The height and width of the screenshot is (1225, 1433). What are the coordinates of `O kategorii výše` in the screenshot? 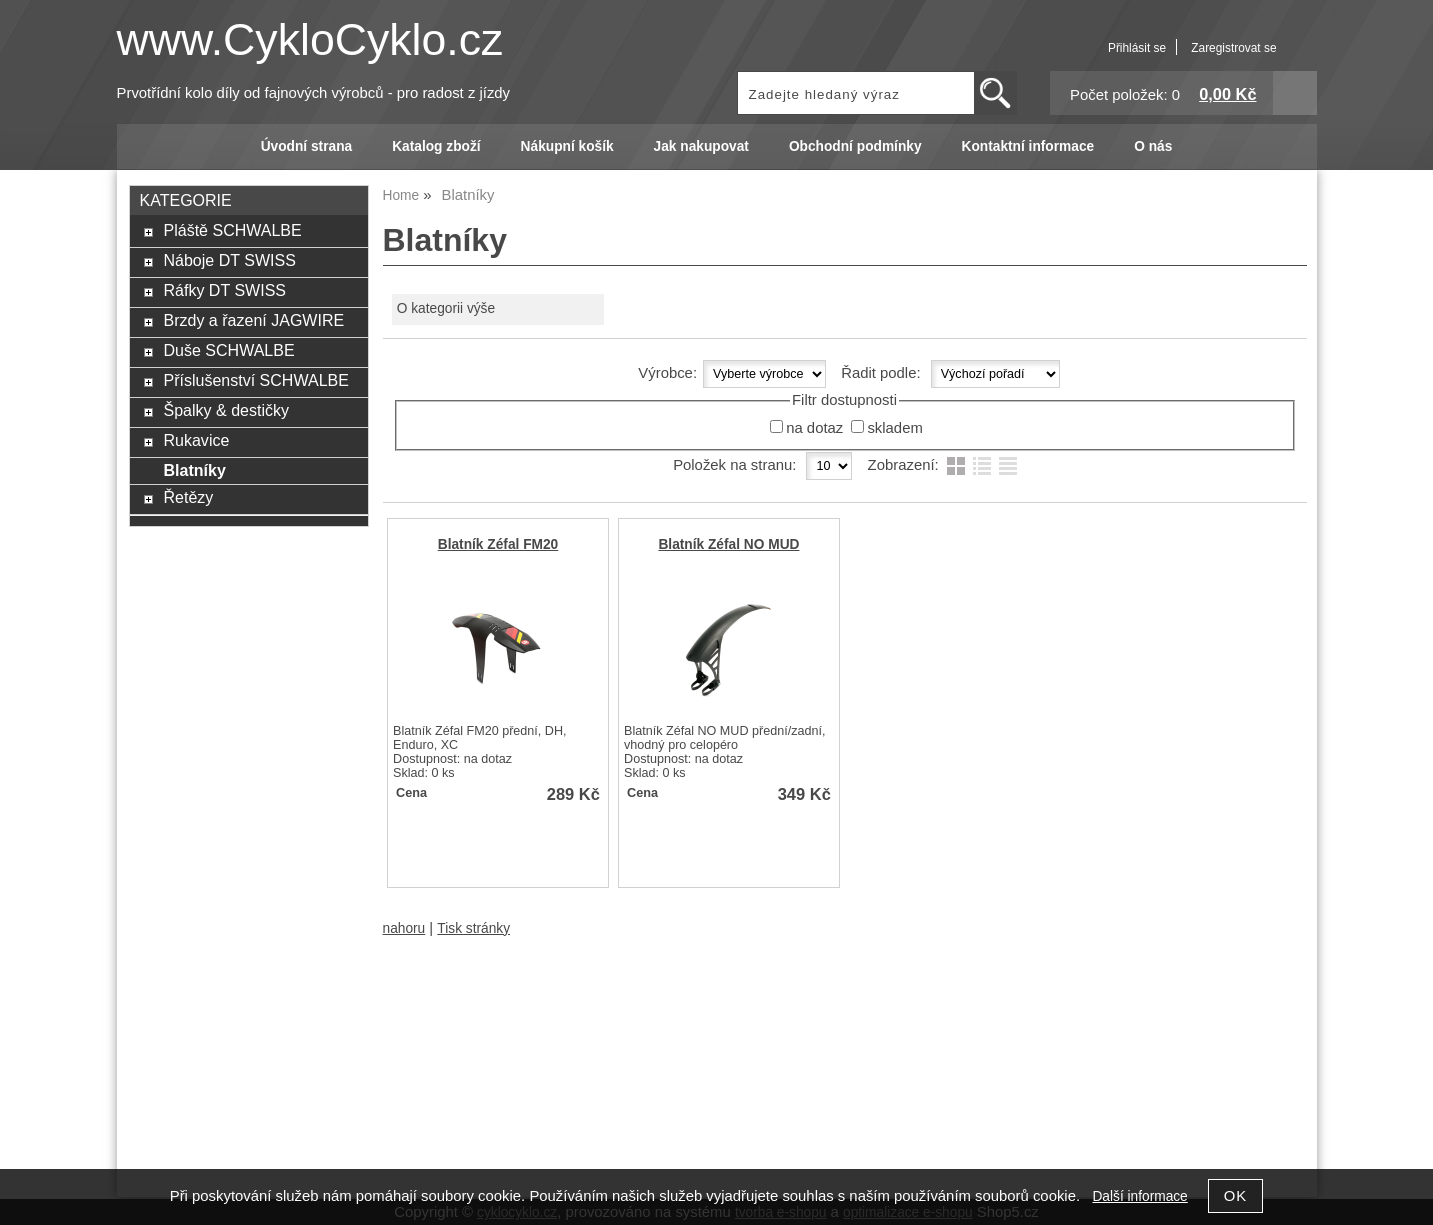 It's located at (446, 308).